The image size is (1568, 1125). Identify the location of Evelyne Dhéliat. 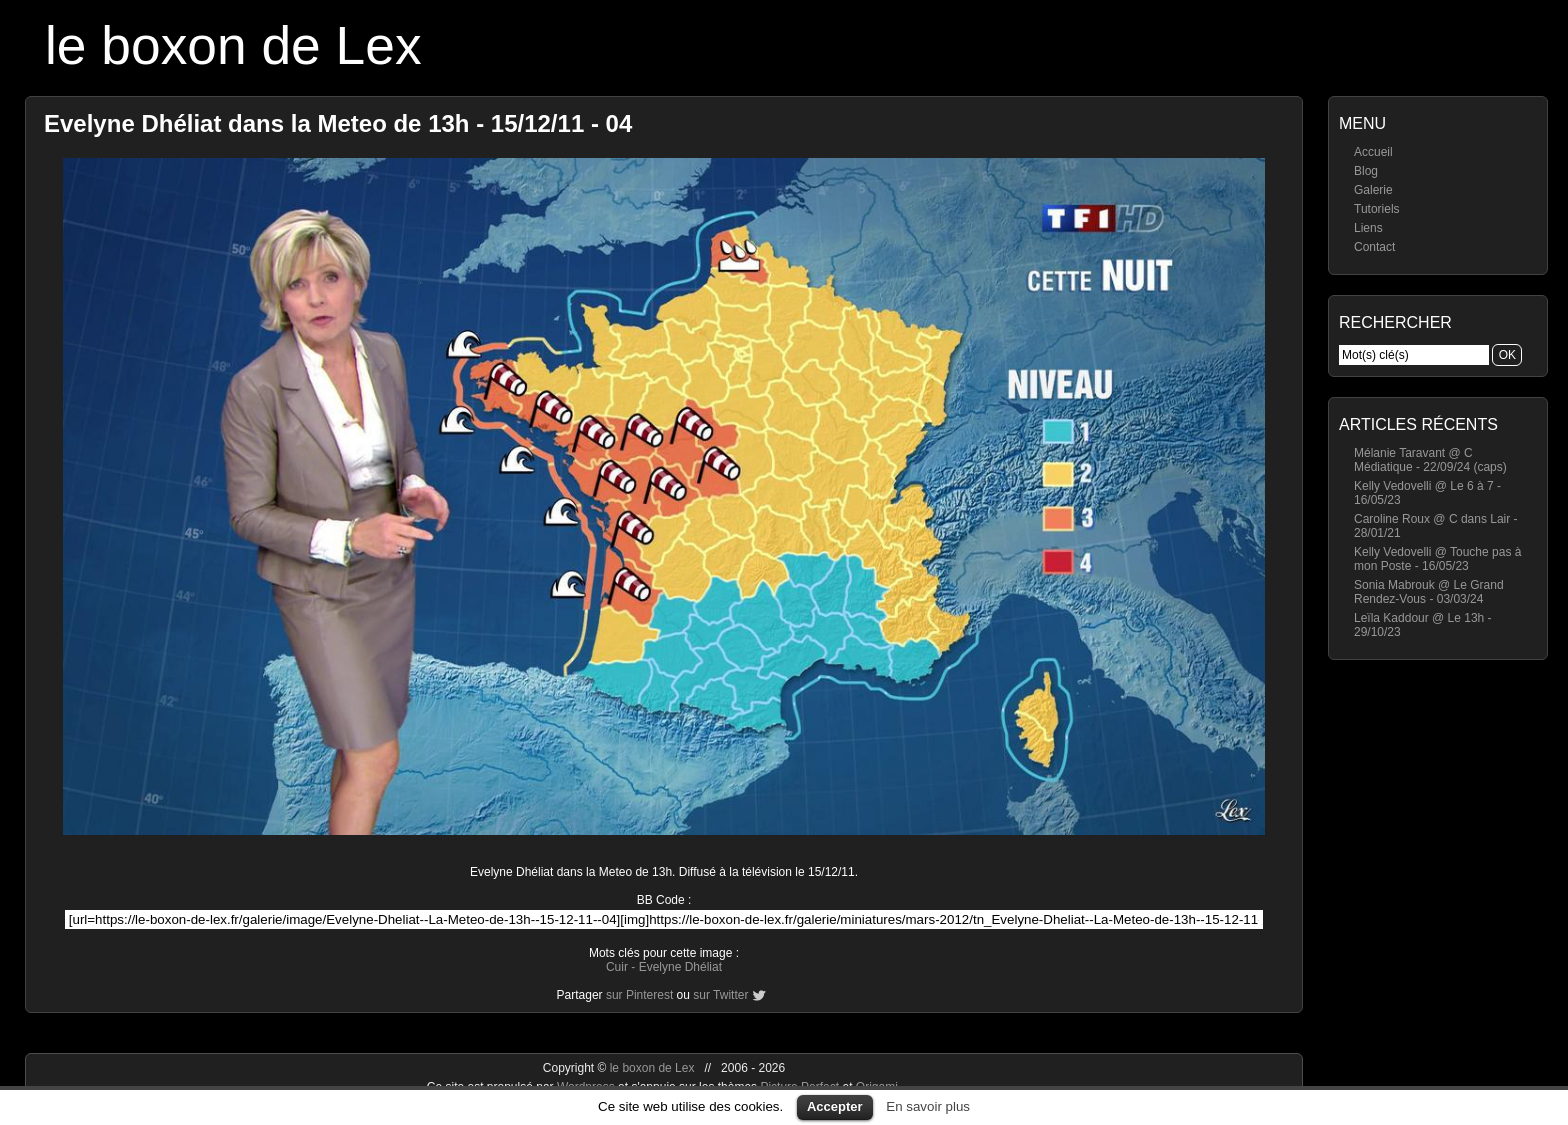
(680, 967).